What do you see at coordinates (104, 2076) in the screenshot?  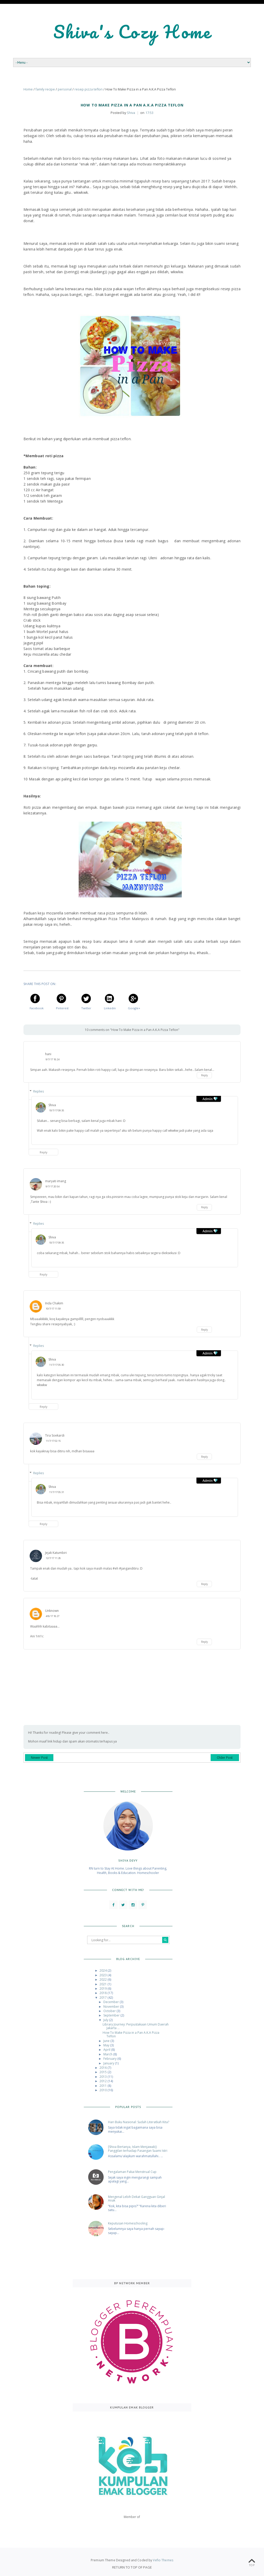 I see `2013` at bounding box center [104, 2076].